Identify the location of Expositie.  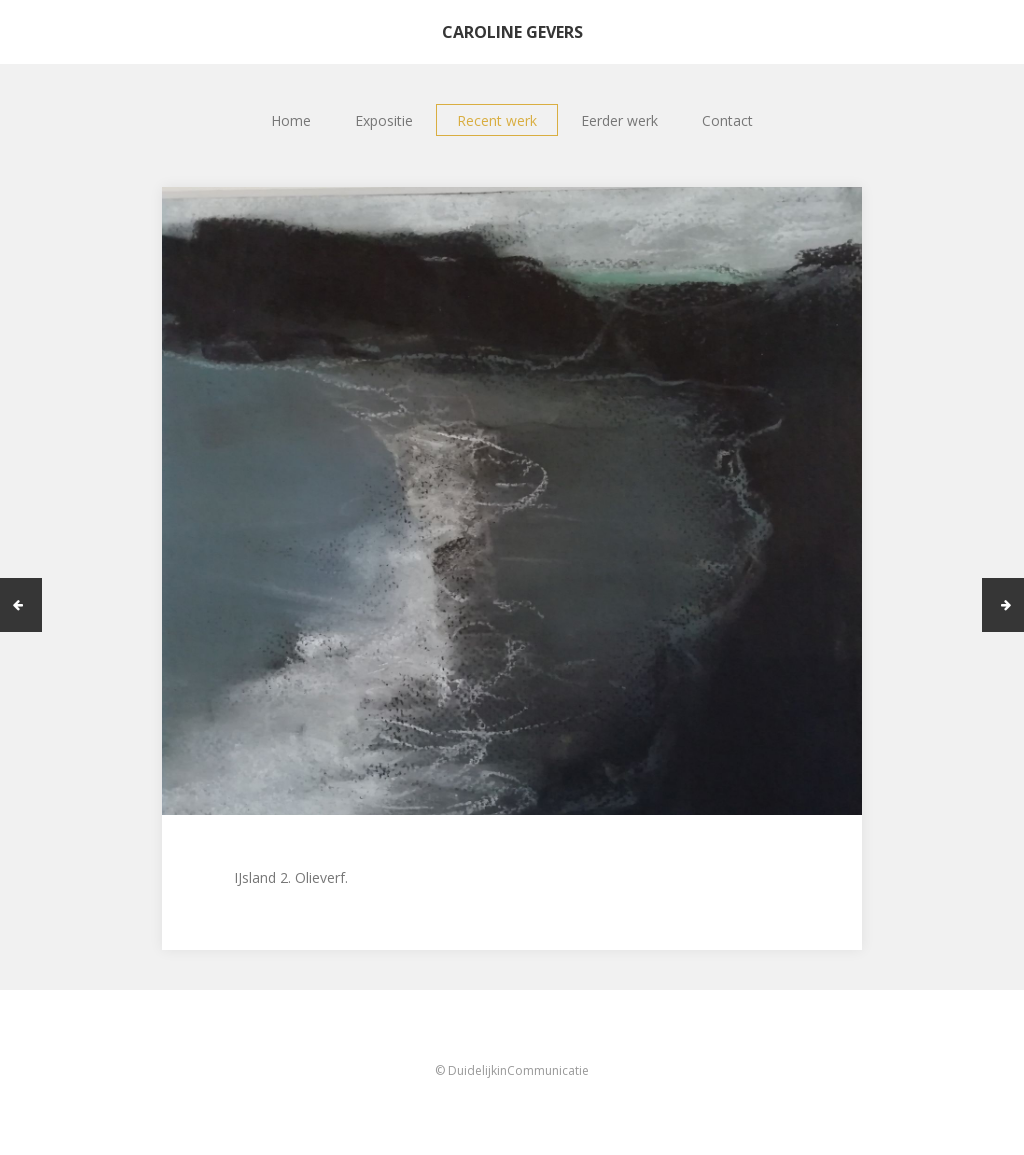
(384, 120).